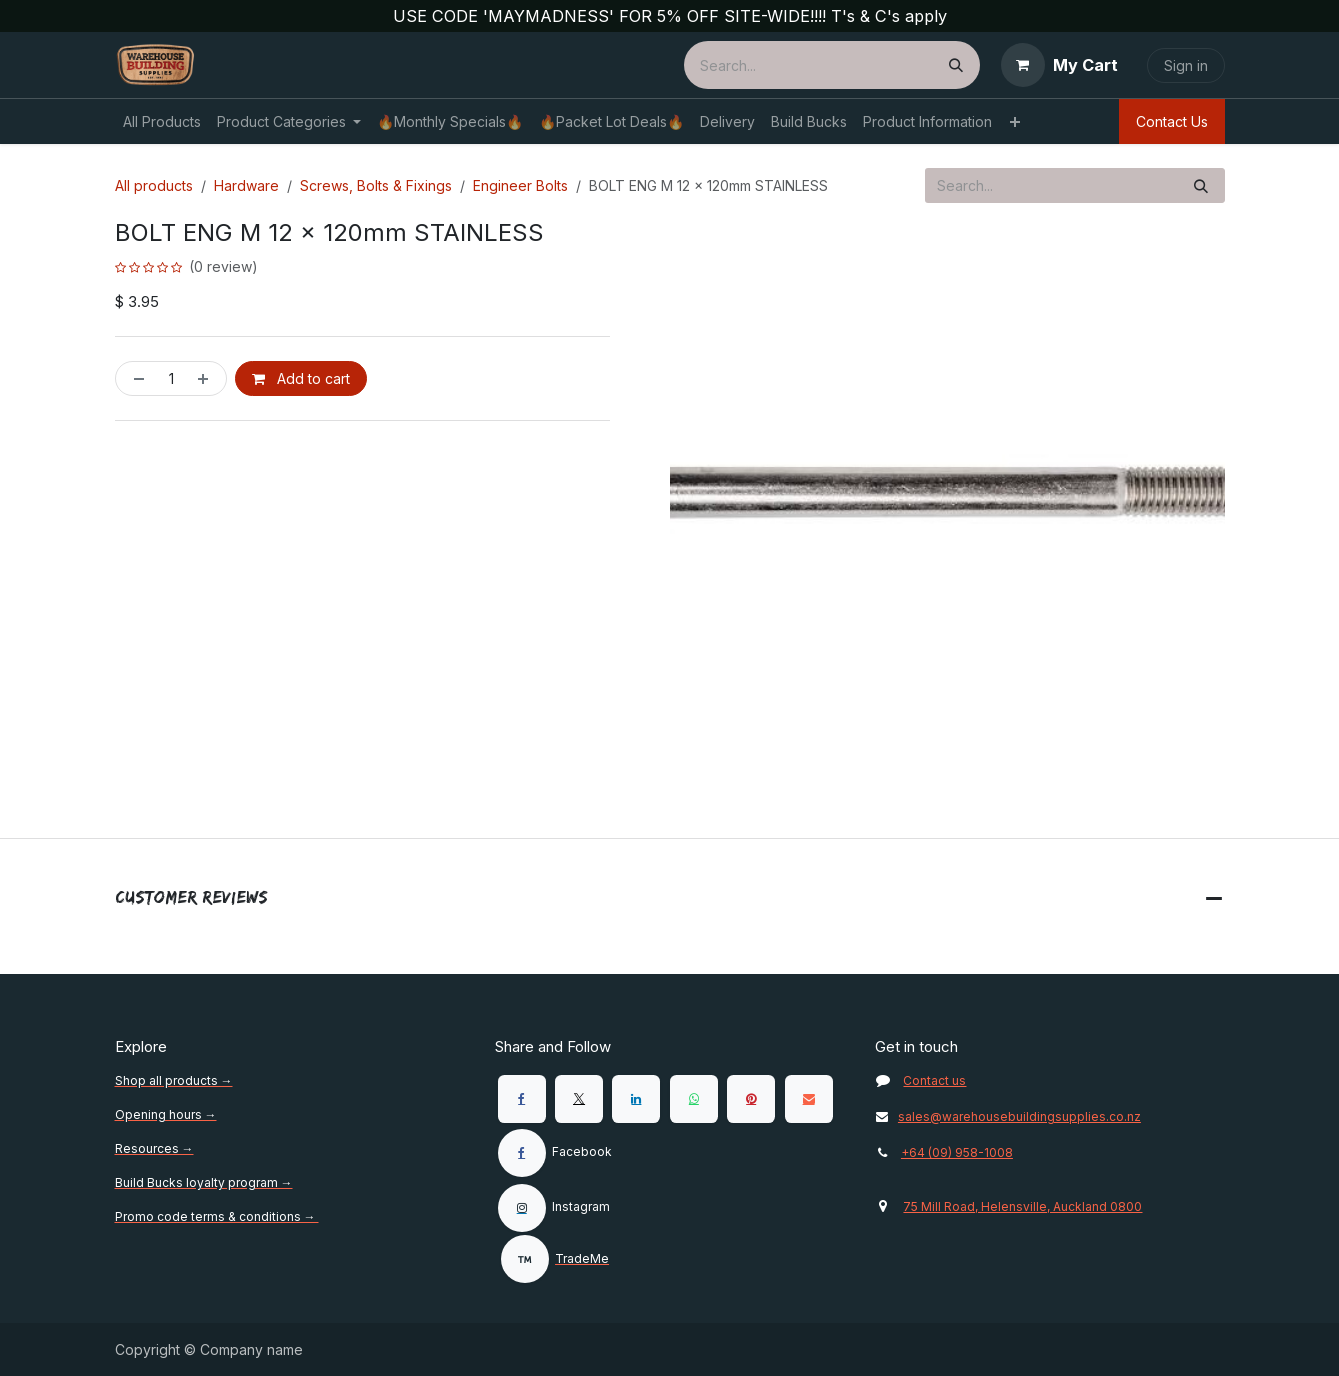 The height and width of the screenshot is (1376, 1339). What do you see at coordinates (1008, 1116) in the screenshot?
I see `sales@warehousebuildingsupplies.co.nz` at bounding box center [1008, 1116].